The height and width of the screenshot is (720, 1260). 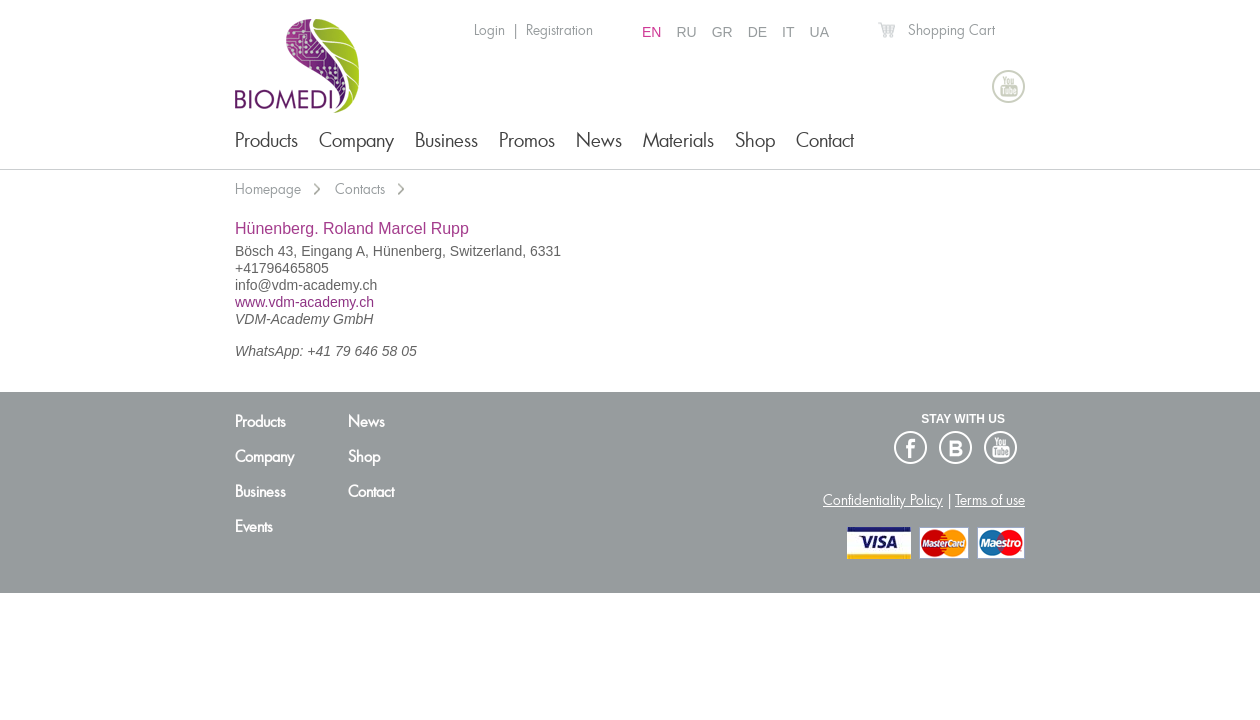 What do you see at coordinates (266, 140) in the screenshot?
I see `Products` at bounding box center [266, 140].